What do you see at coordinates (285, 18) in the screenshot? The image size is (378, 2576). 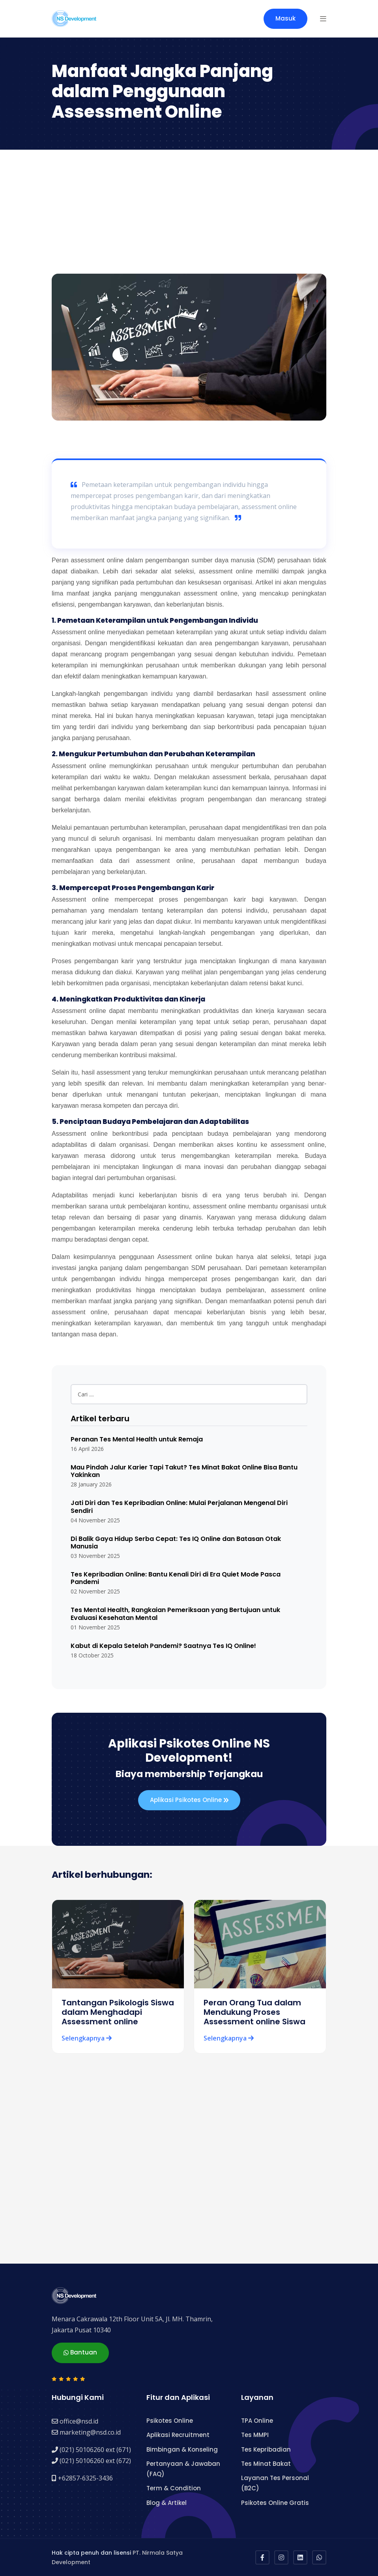 I see `Masuk` at bounding box center [285, 18].